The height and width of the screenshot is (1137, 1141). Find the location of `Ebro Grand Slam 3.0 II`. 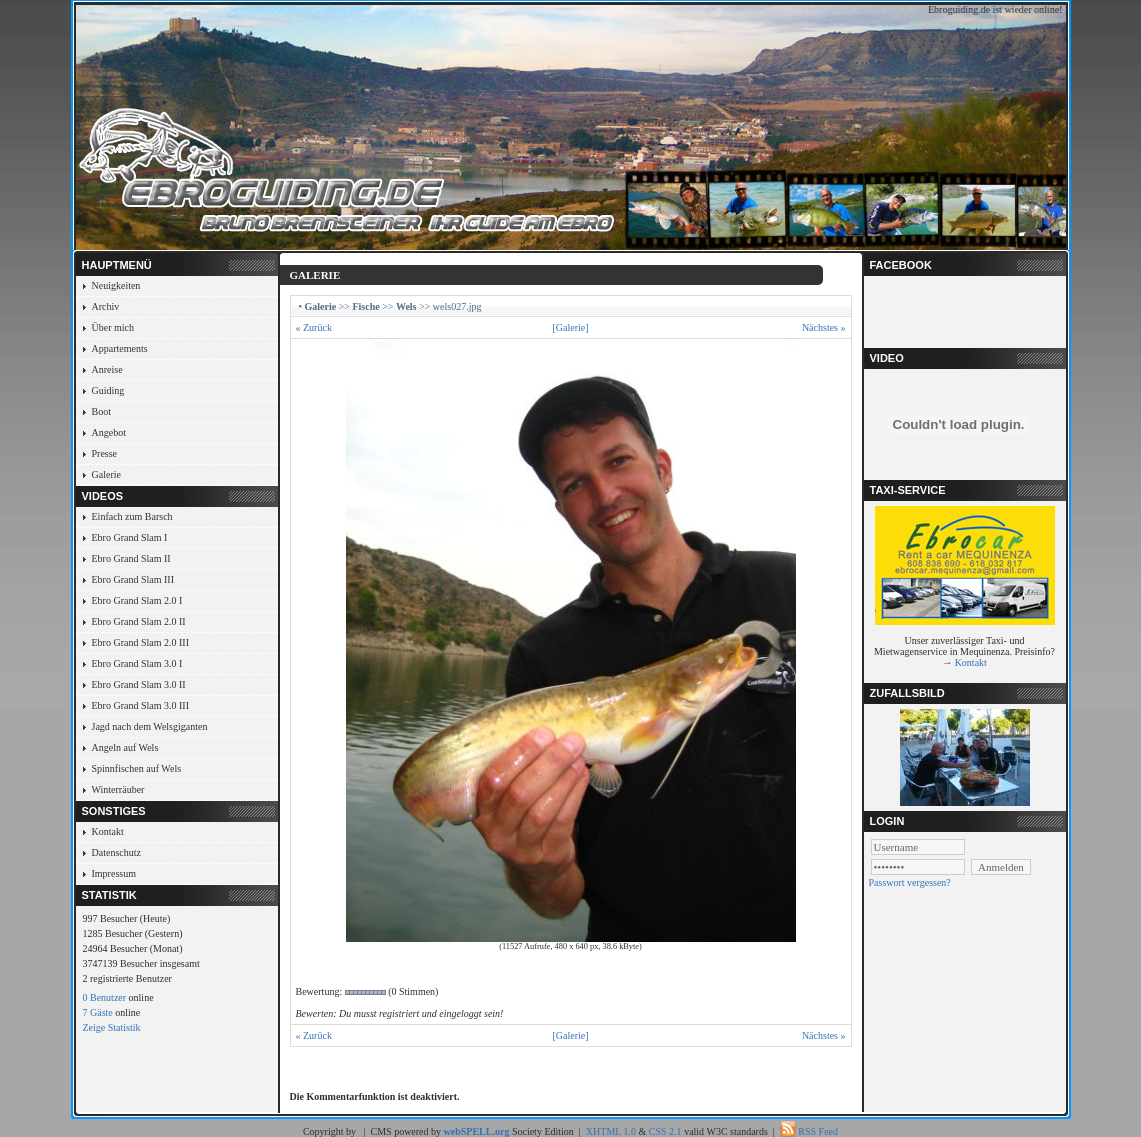

Ebro Grand Slam 3.0 II is located at coordinates (139, 684).